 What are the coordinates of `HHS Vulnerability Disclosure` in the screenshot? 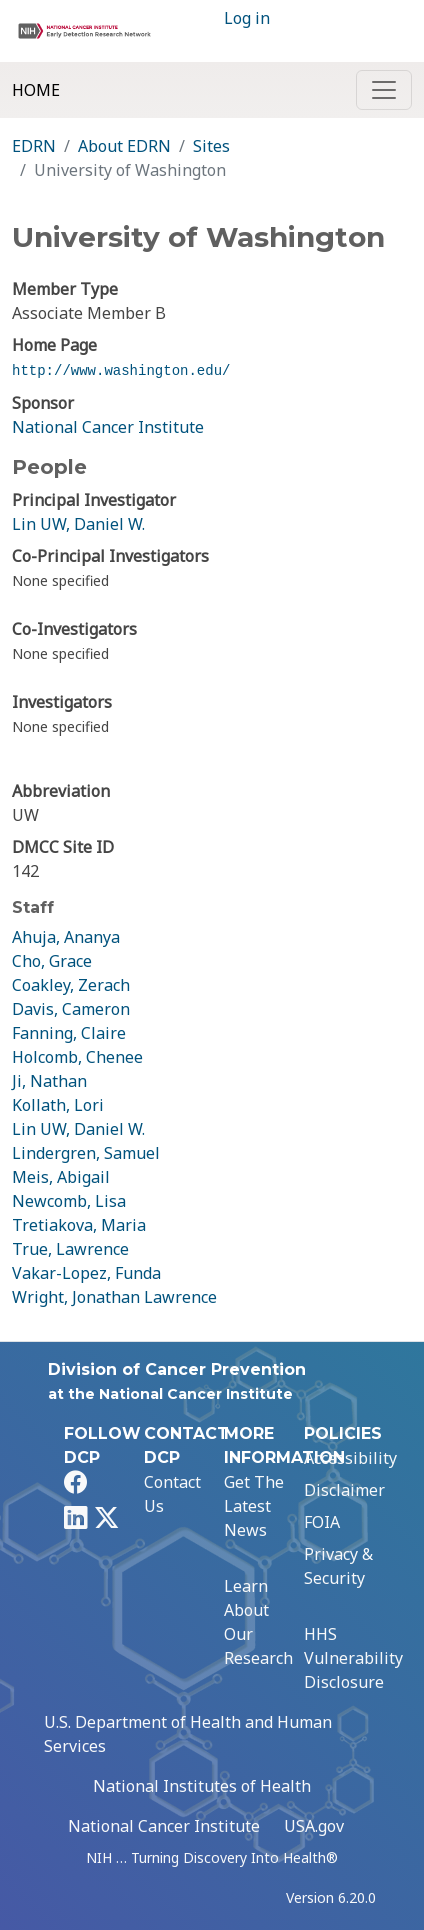 It's located at (353, 1658).